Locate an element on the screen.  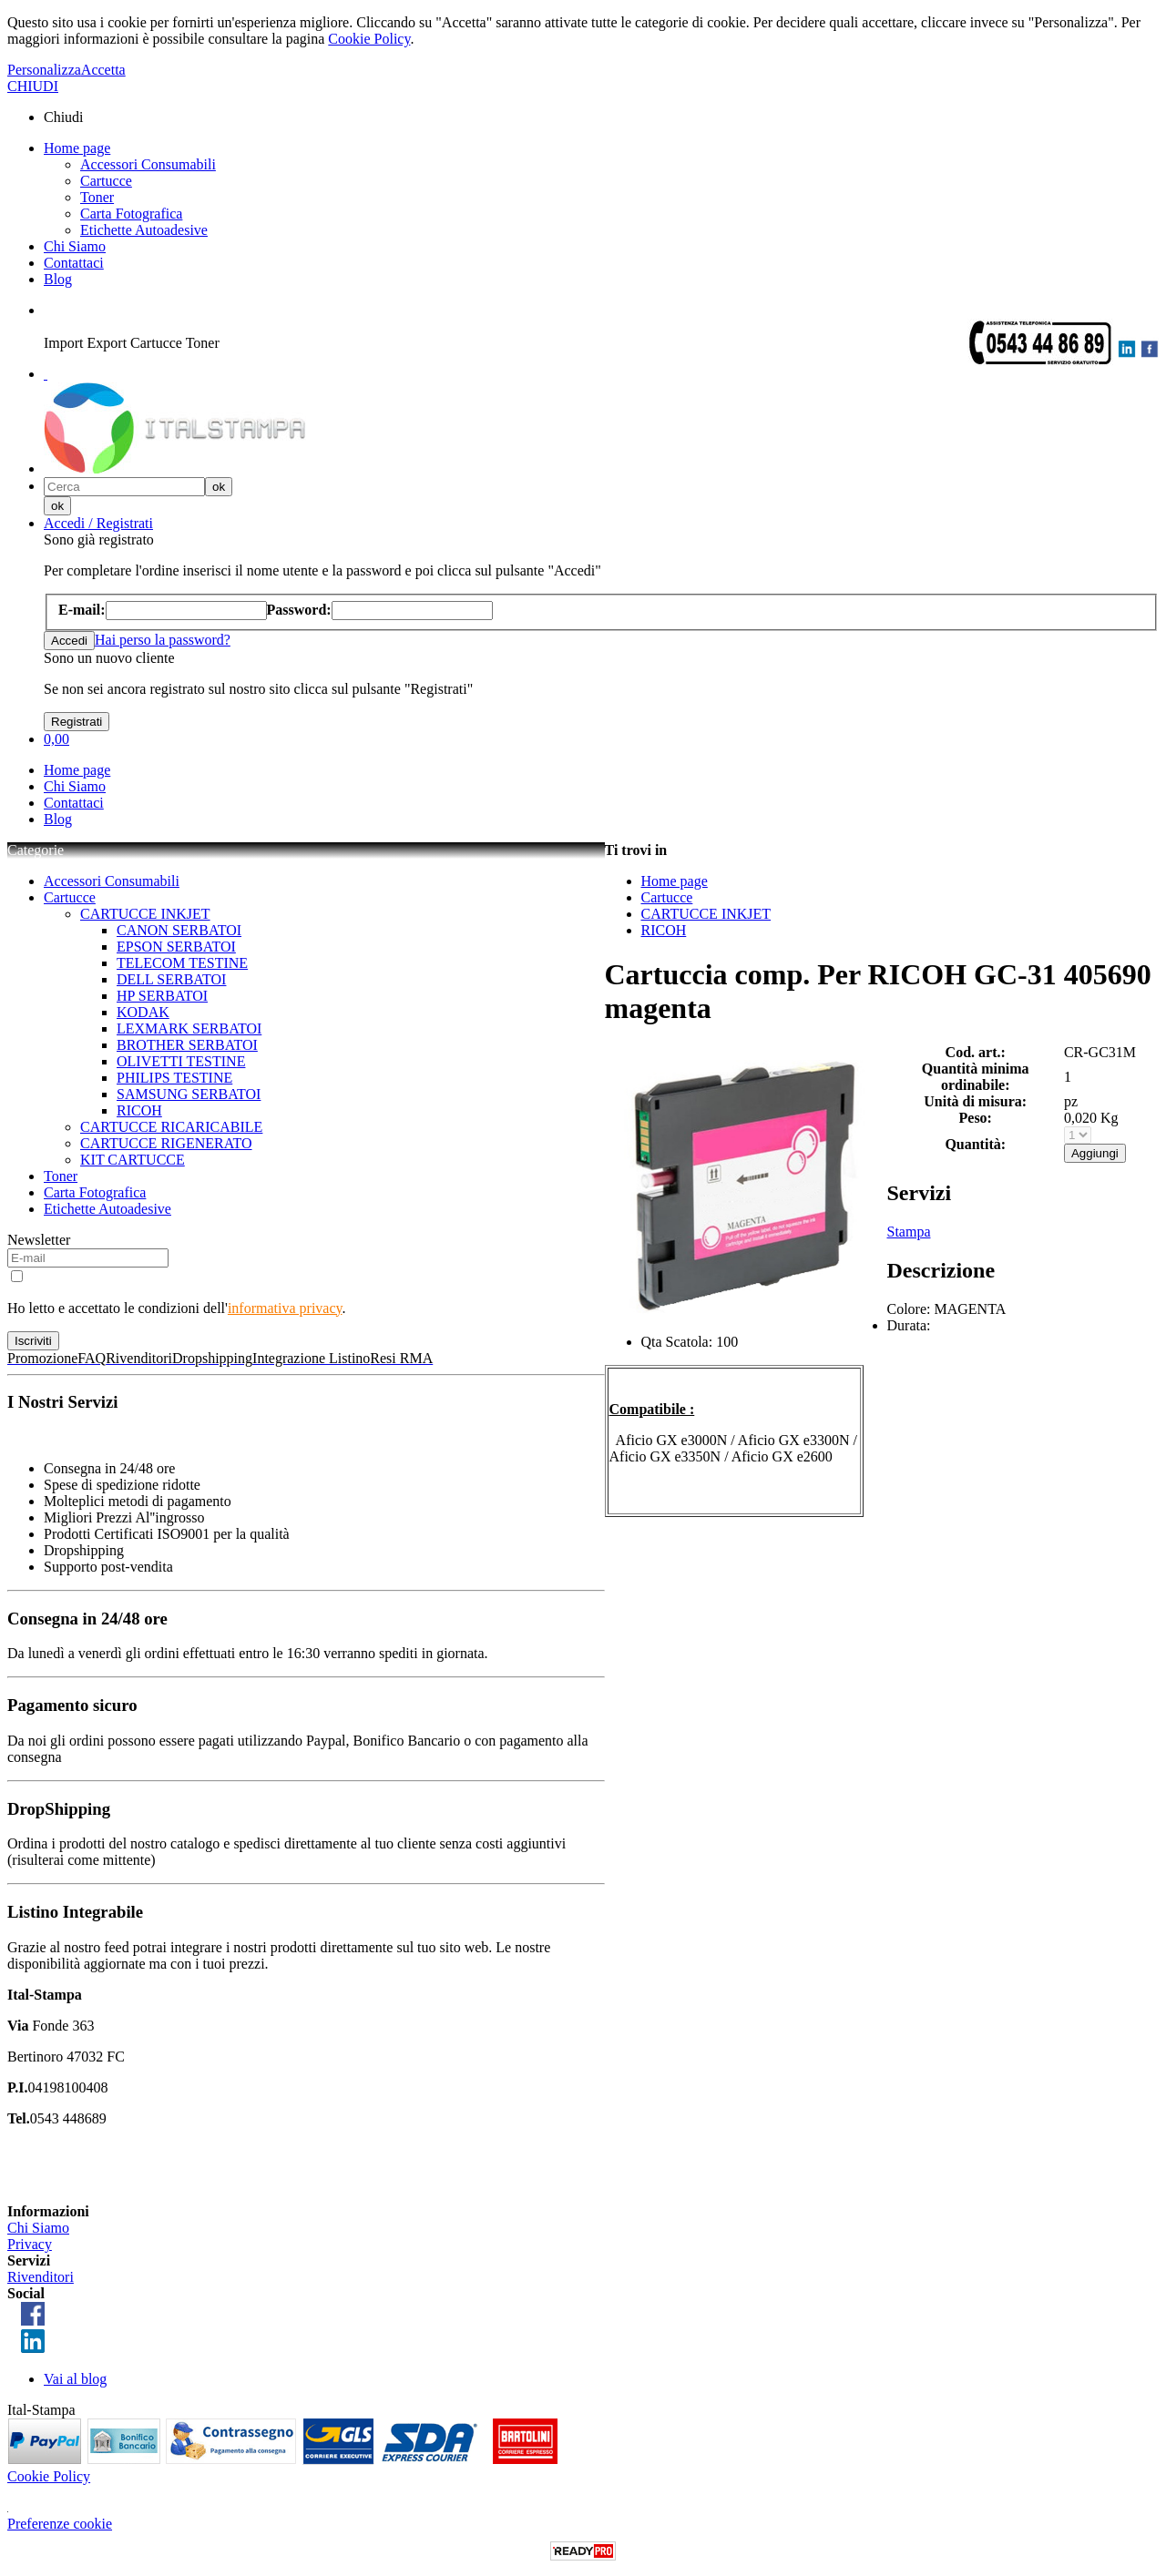
Contattaci is located at coordinates (74, 262).